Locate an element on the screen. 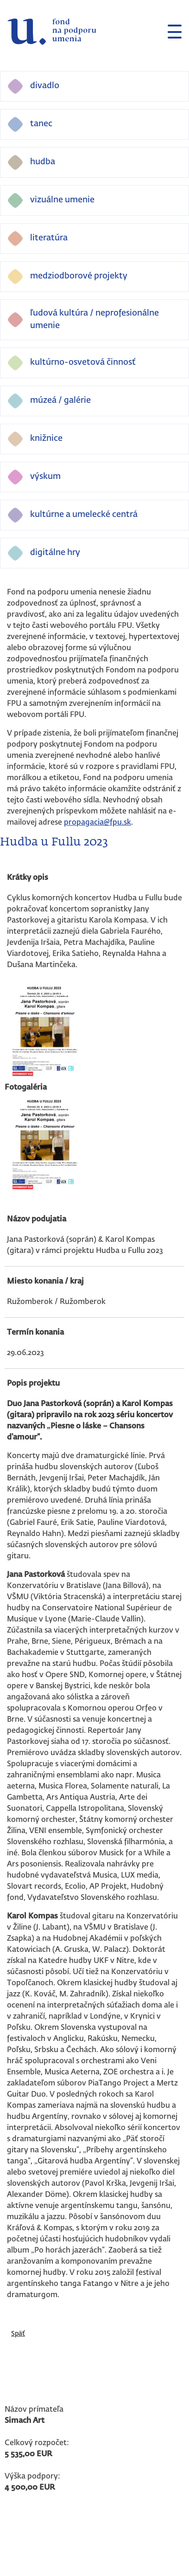 Image resolution: width=189 pixels, height=2576 pixels. [Toggle navigation] is located at coordinates (171, 31).